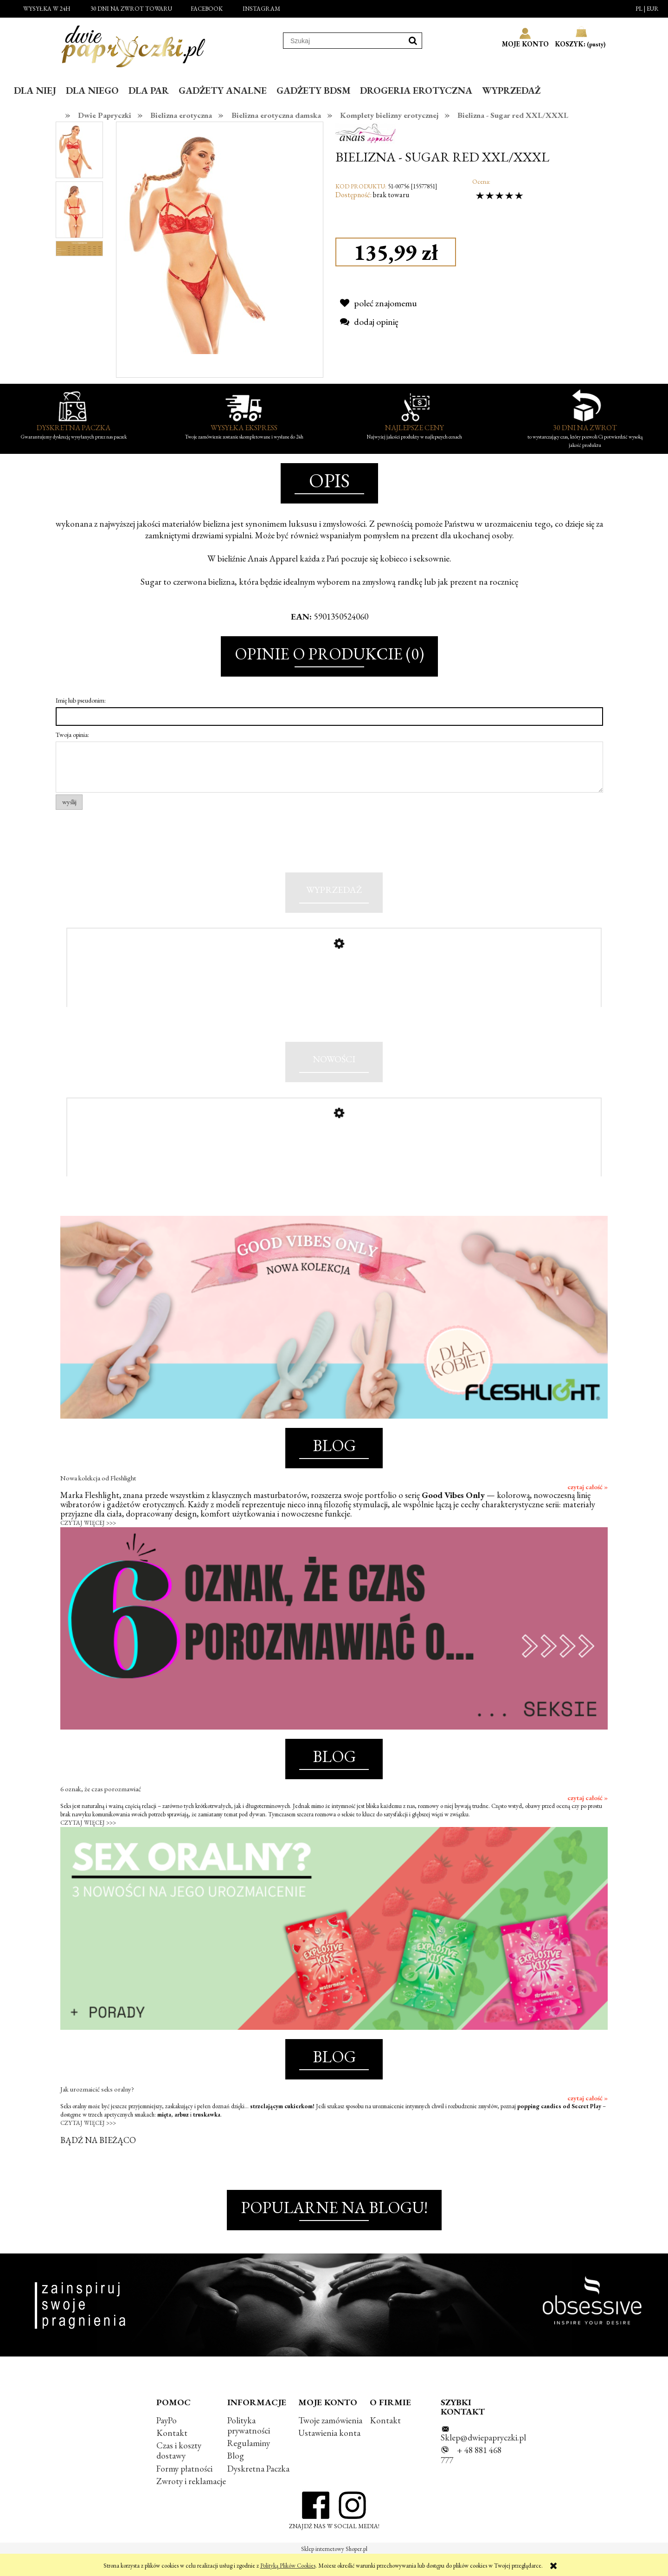 This screenshot has width=668, height=2576. Describe the element at coordinates (287, 2566) in the screenshot. I see `Polityką Plików Cookies` at that location.